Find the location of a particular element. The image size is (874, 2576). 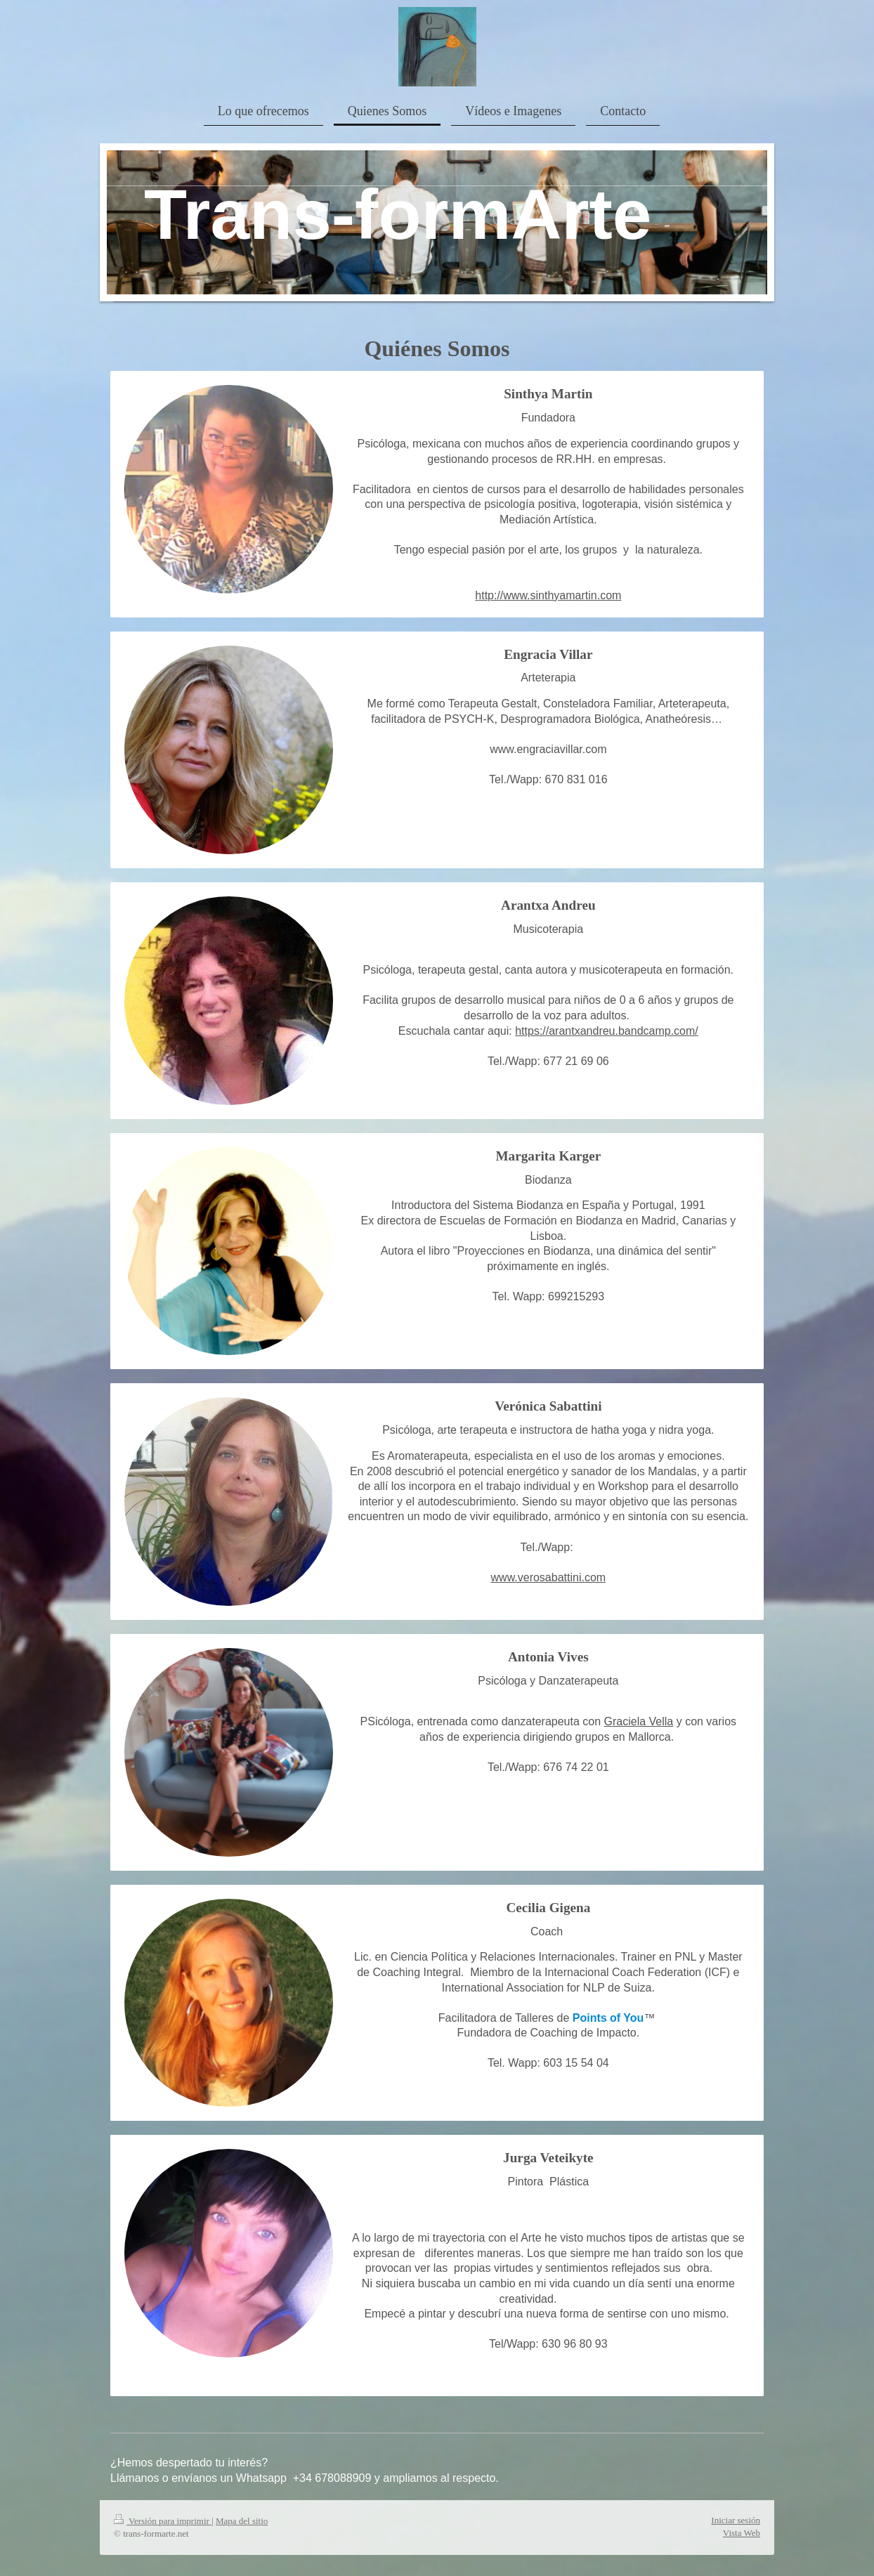

Mapa del sitio is located at coordinates (242, 2521).